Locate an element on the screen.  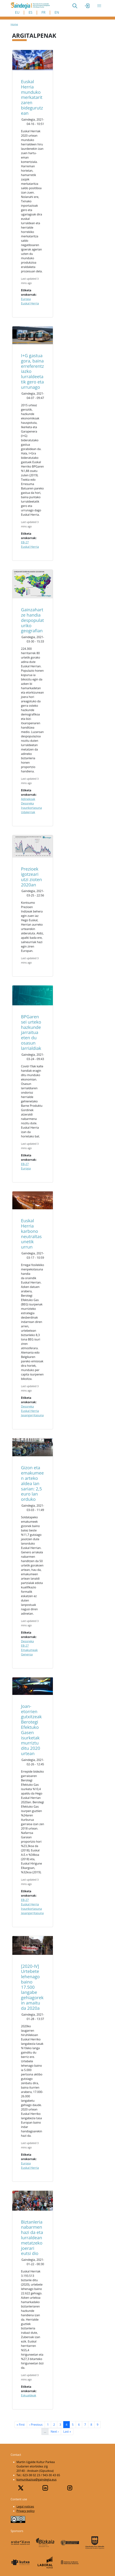
Jasangarritasuna is located at coordinates (32, 1415).